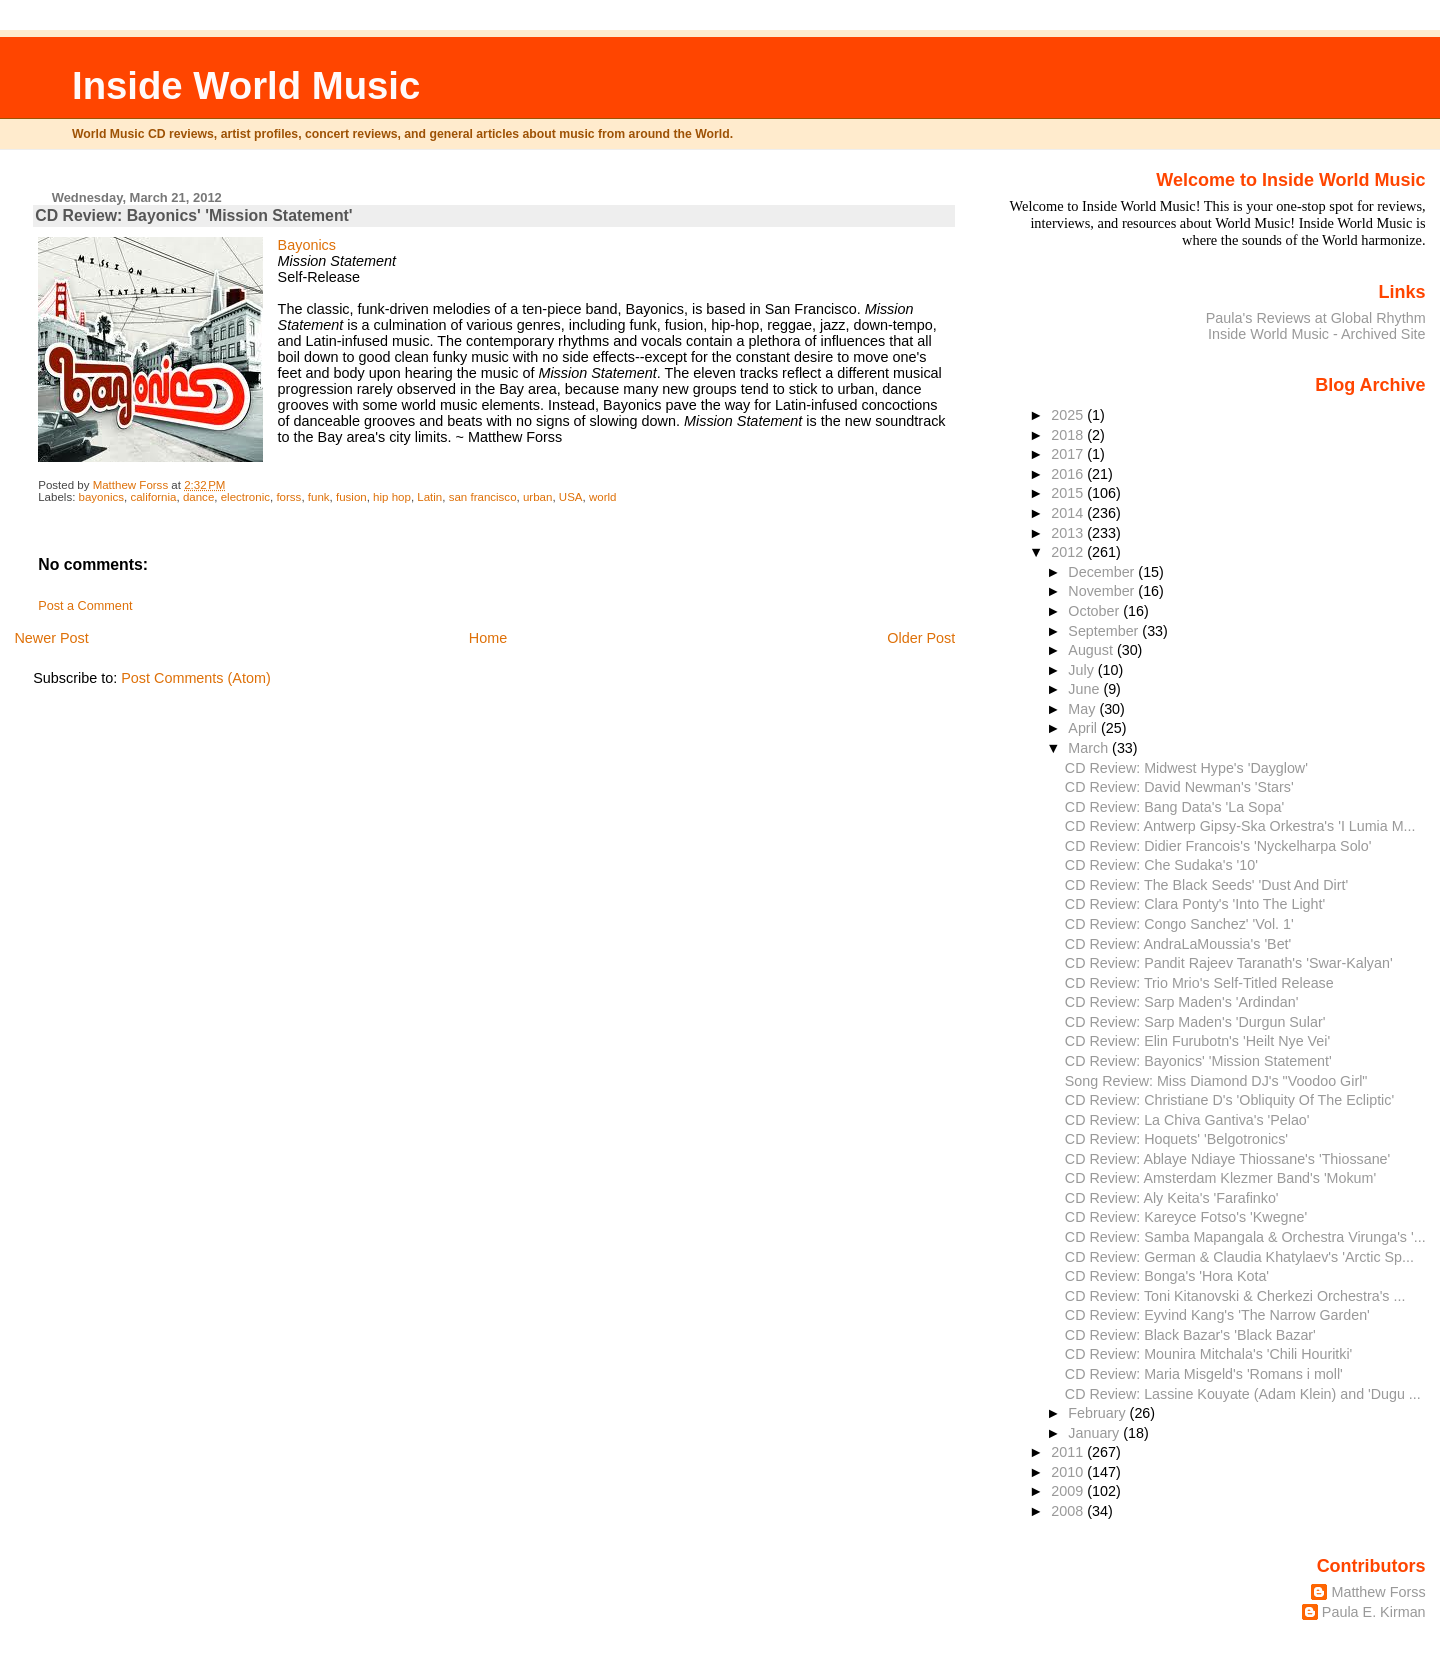 Image resolution: width=1440 pixels, height=1673 pixels. I want to click on CD Review: Amsterdam Klezmer Band's 'Mokum', so click(1220, 1178).